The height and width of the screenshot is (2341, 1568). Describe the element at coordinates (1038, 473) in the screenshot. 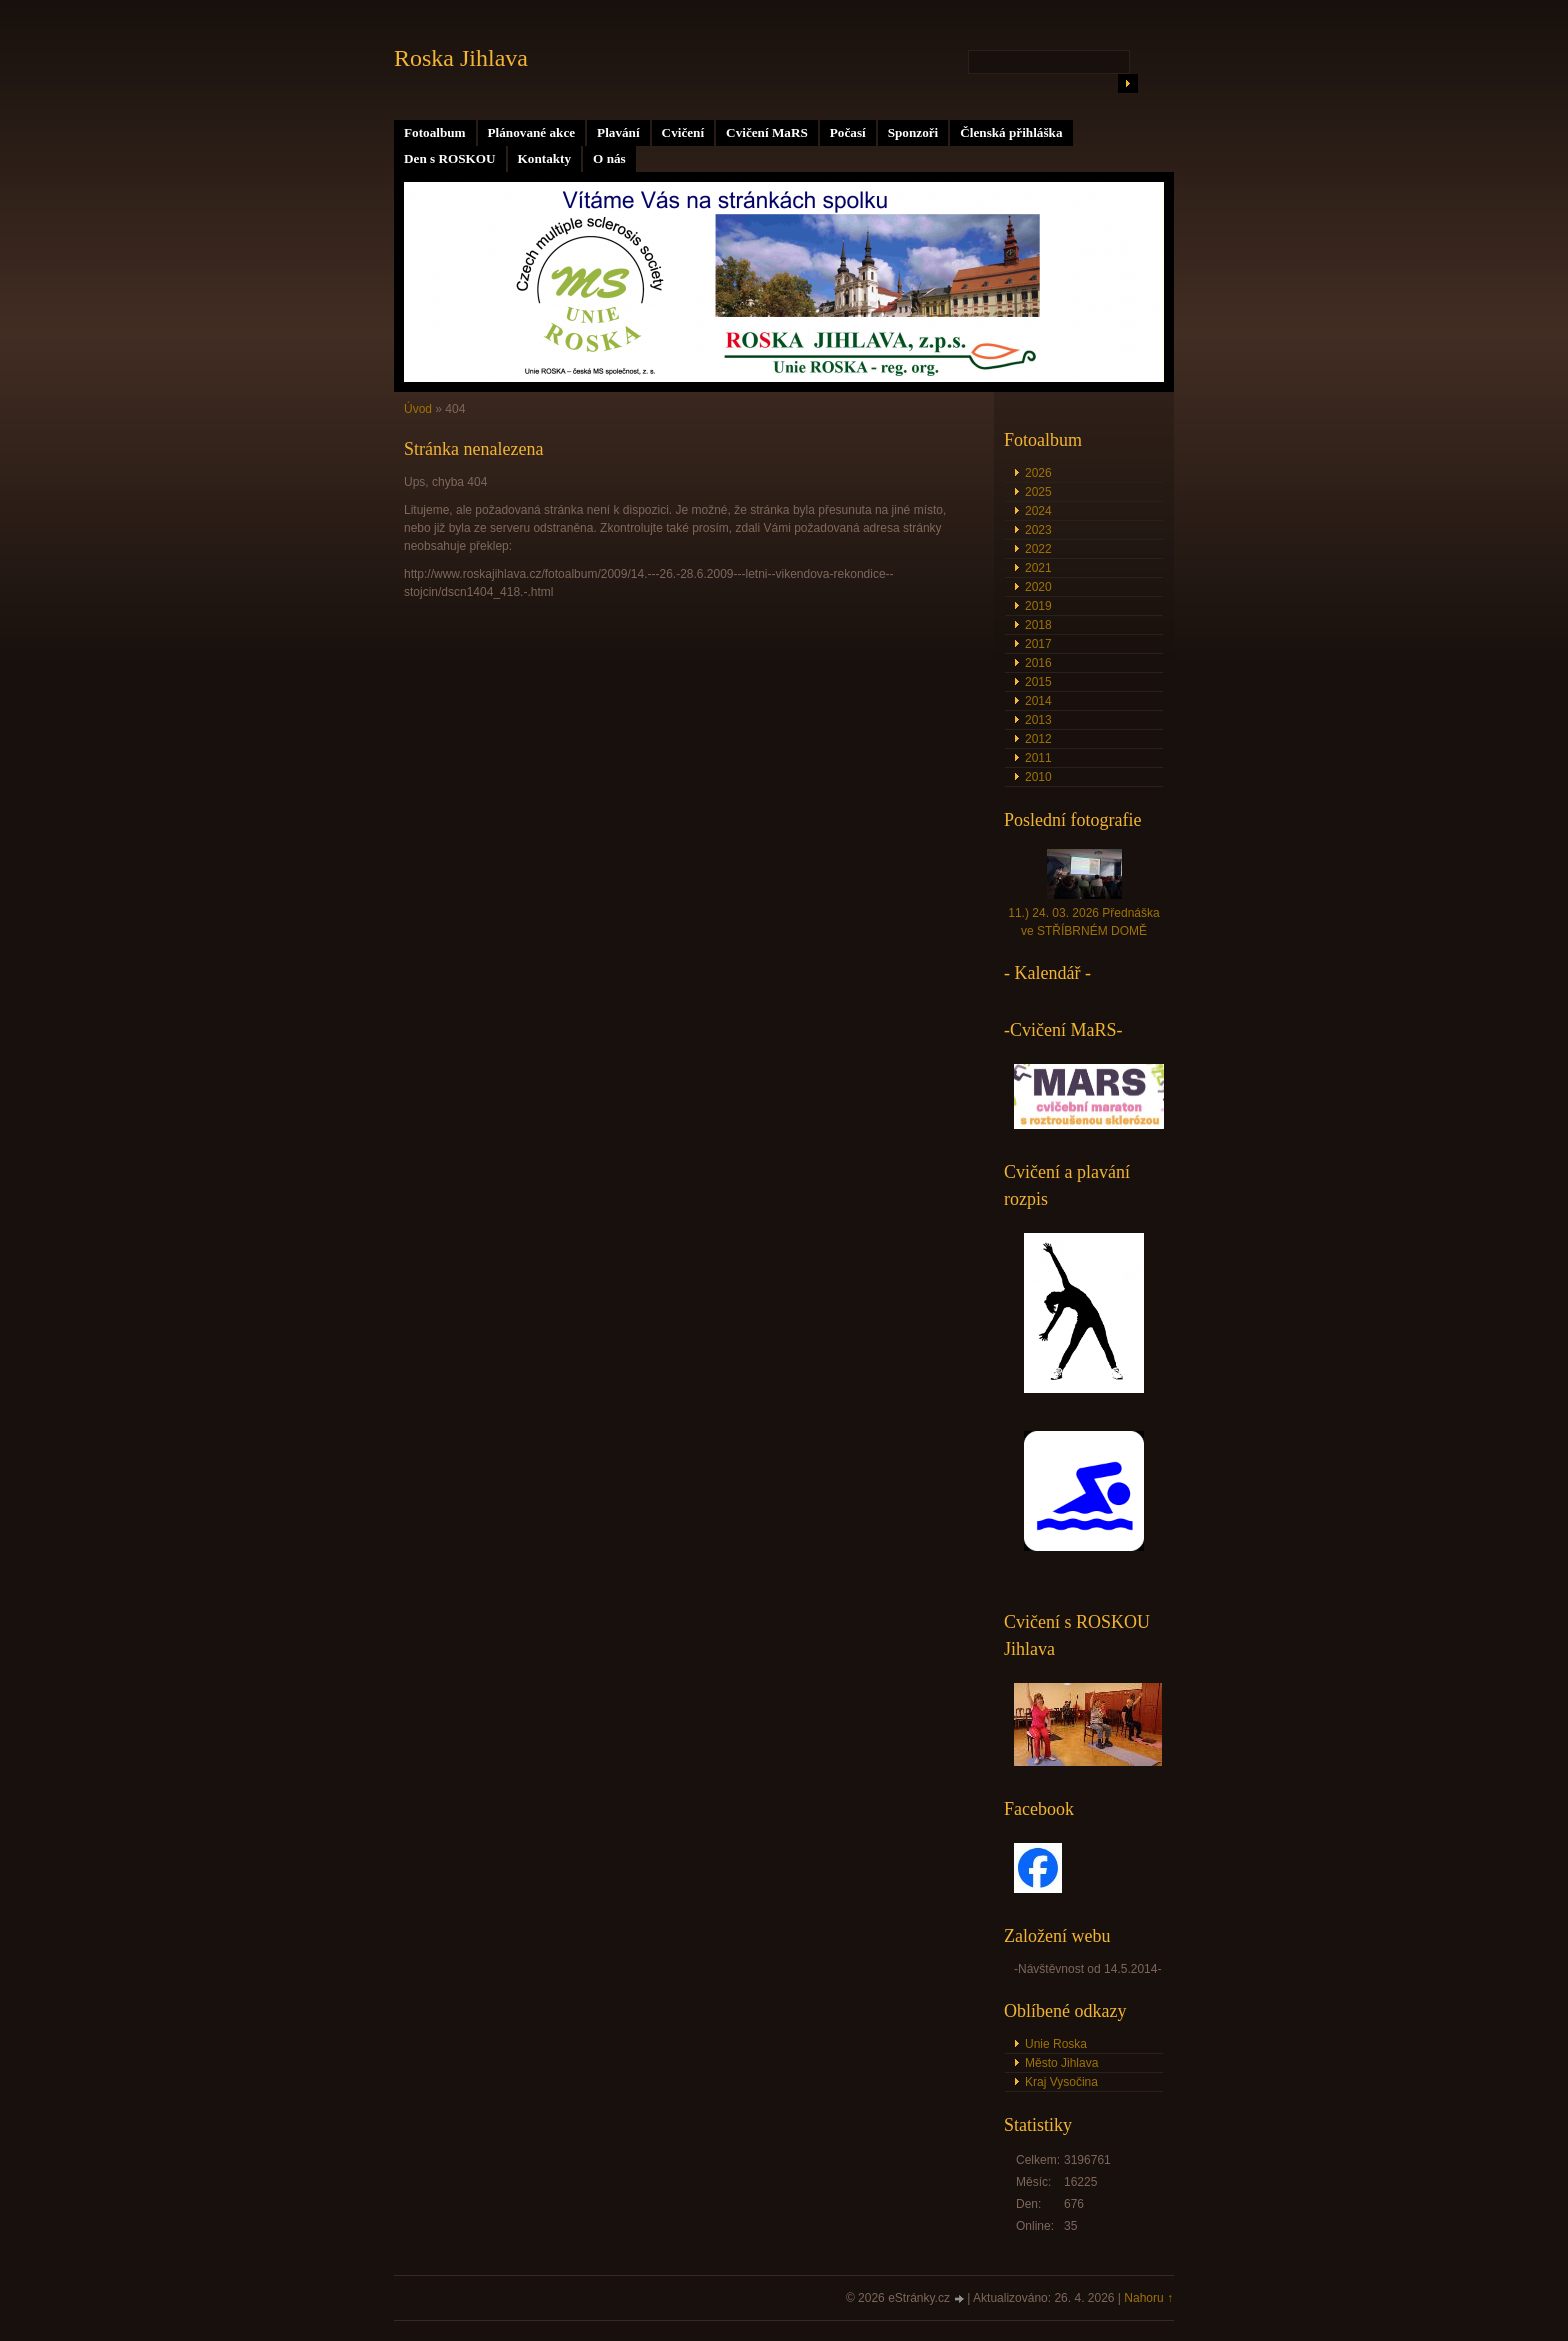

I see `2026` at that location.